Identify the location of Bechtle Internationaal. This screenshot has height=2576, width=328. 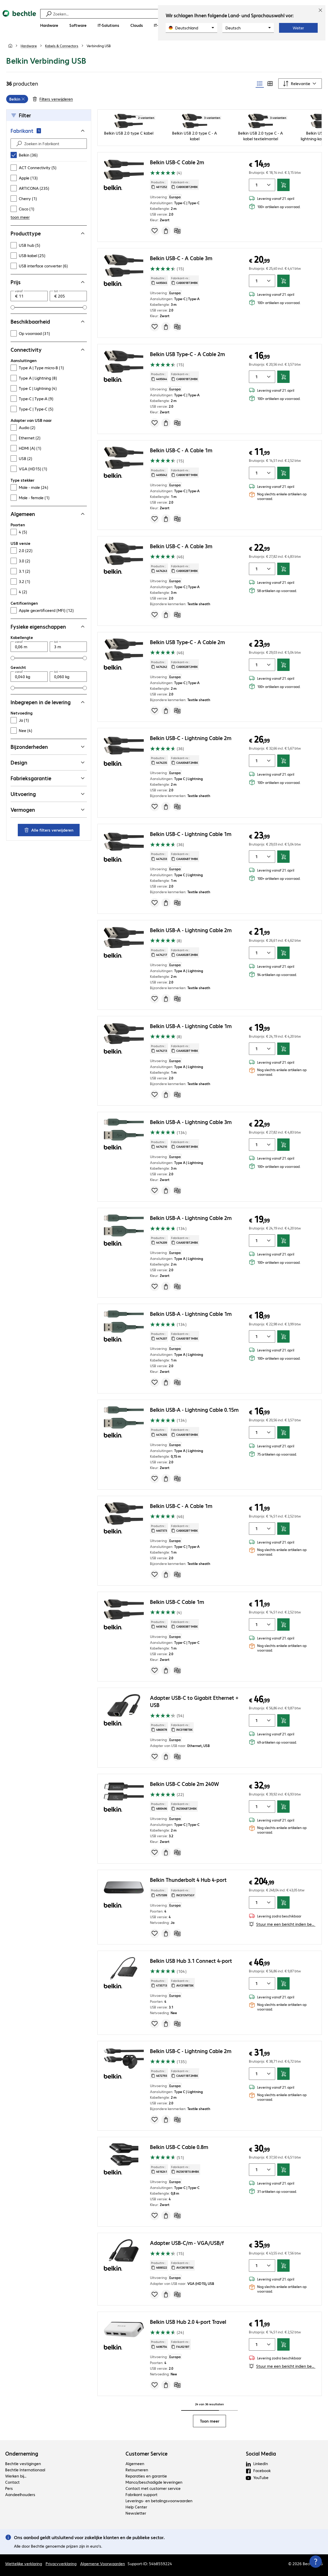
(25, 2469).